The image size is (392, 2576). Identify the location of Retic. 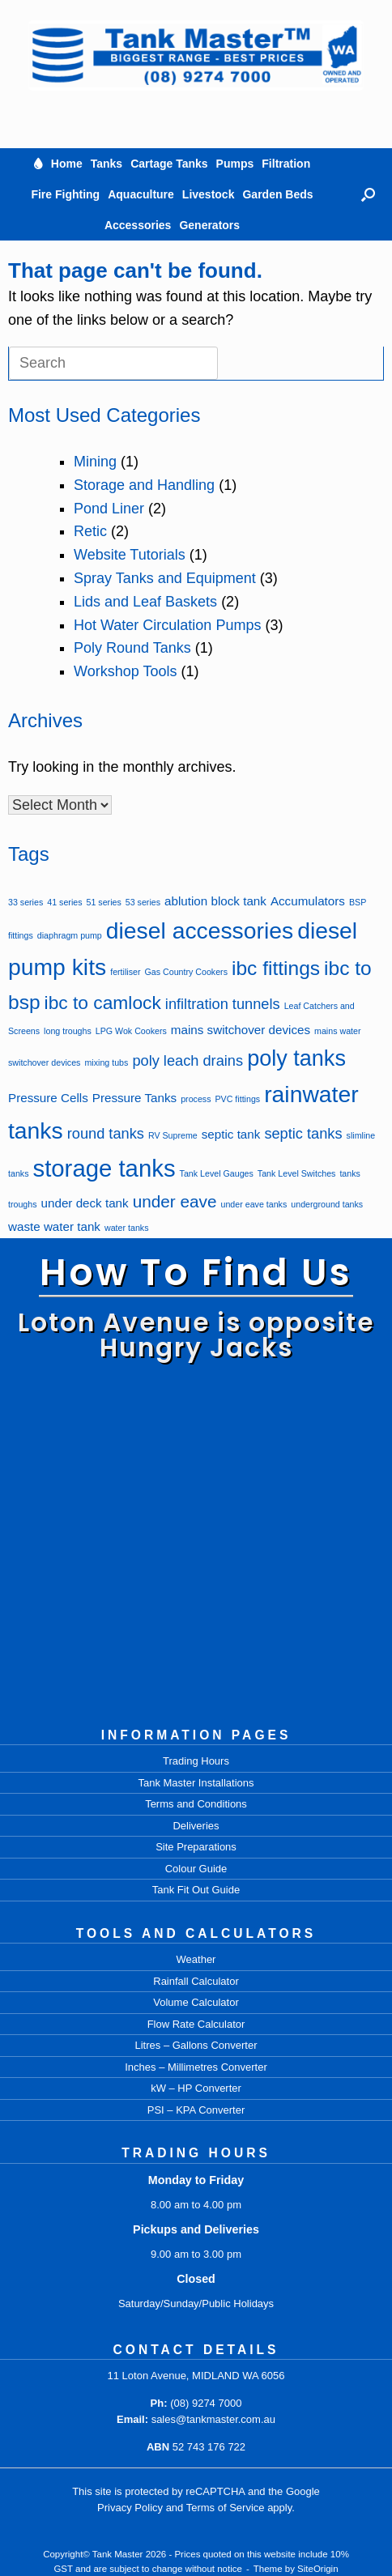
(90, 531).